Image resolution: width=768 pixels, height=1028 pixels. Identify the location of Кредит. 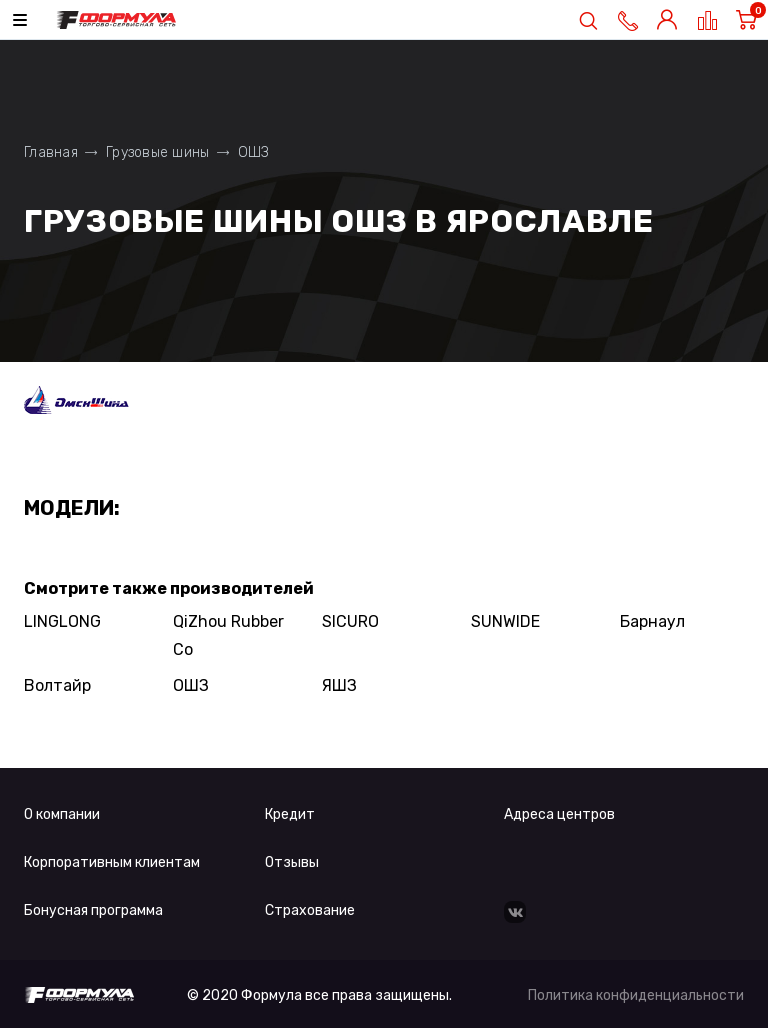
(290, 814).